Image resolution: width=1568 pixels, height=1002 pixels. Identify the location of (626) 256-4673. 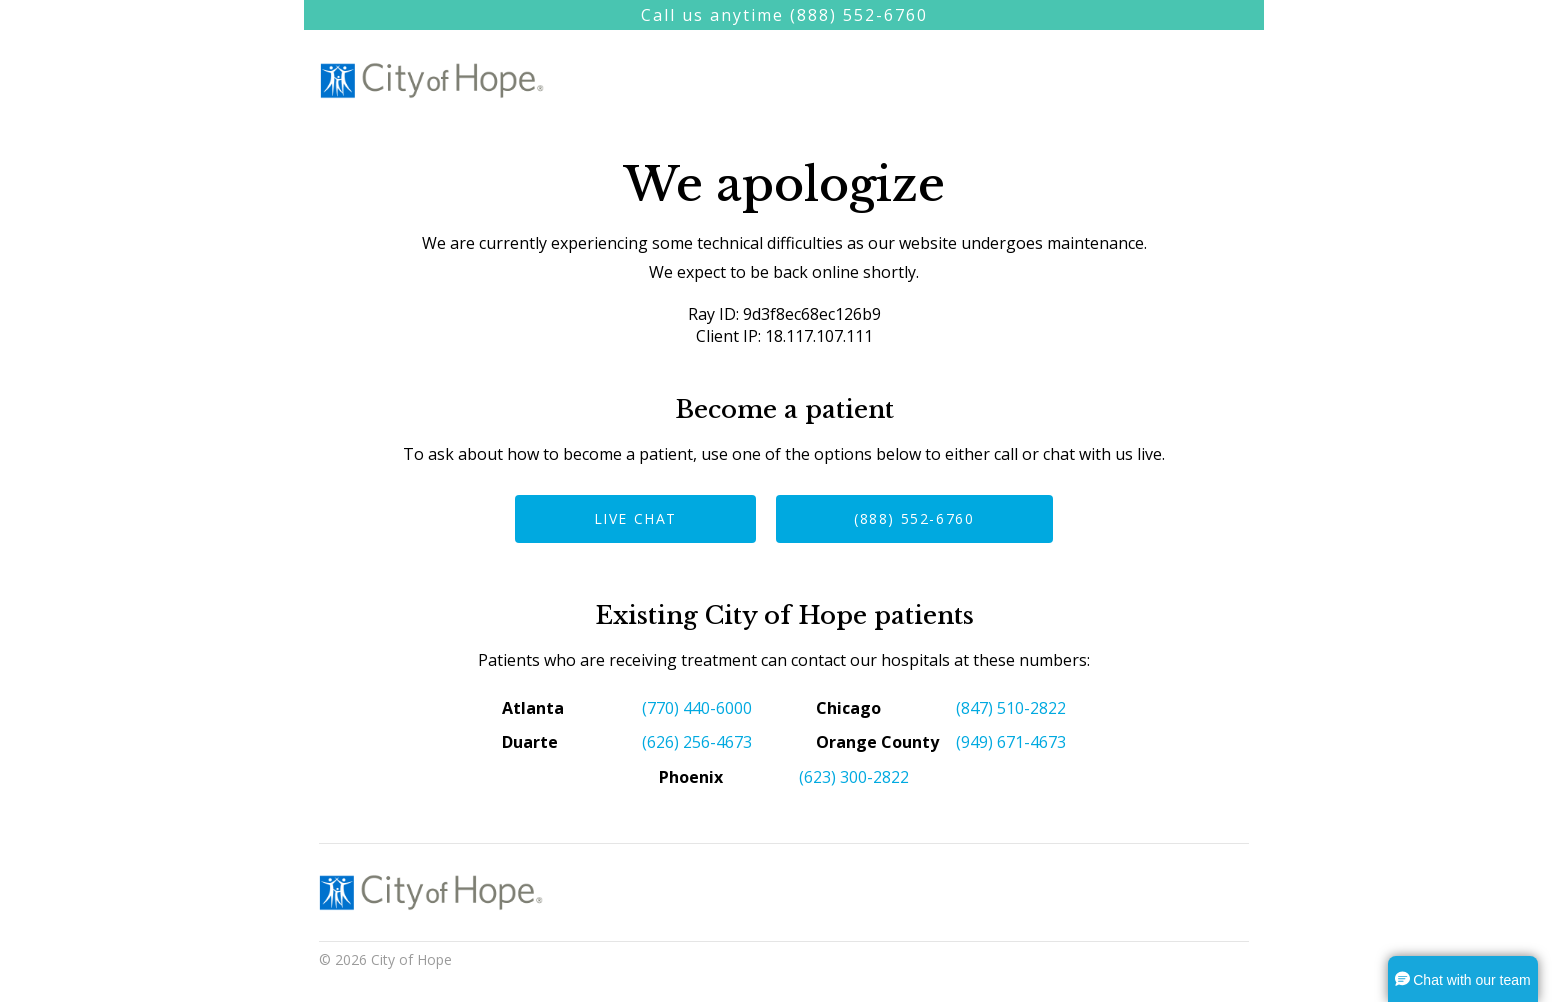
(697, 742).